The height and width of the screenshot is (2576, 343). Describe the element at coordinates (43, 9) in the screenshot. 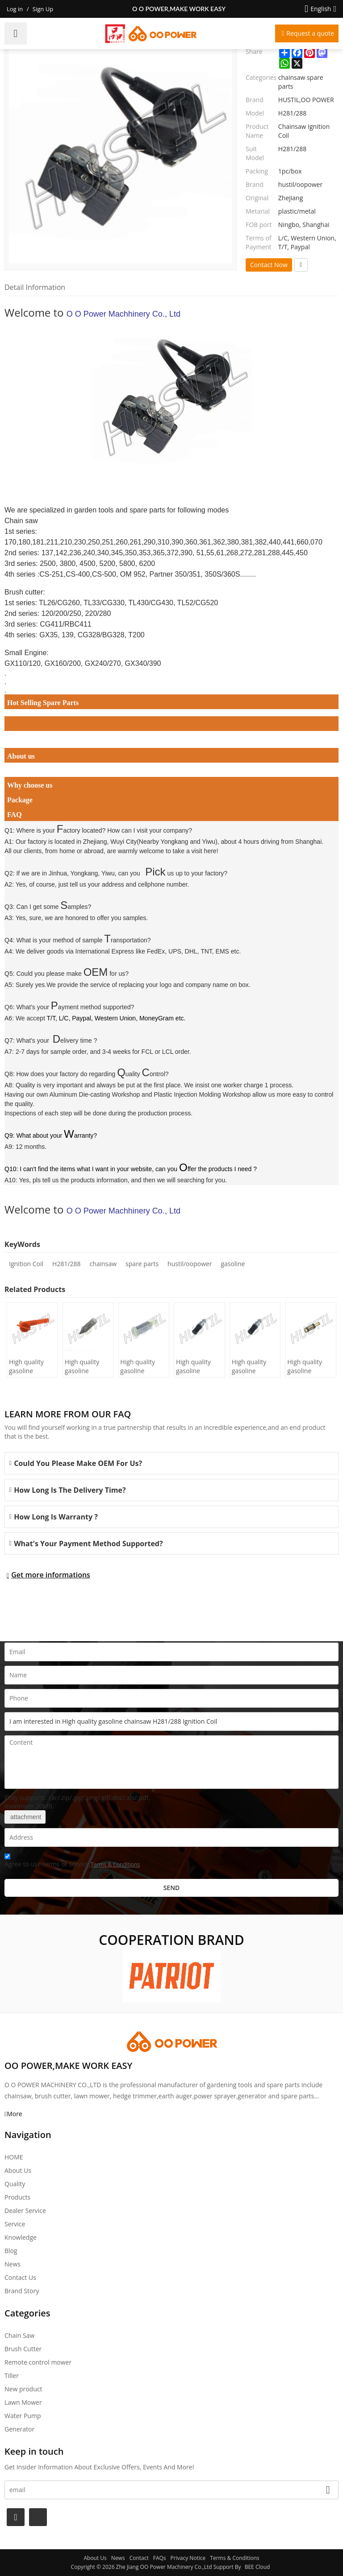

I see `Sign Up` at that location.